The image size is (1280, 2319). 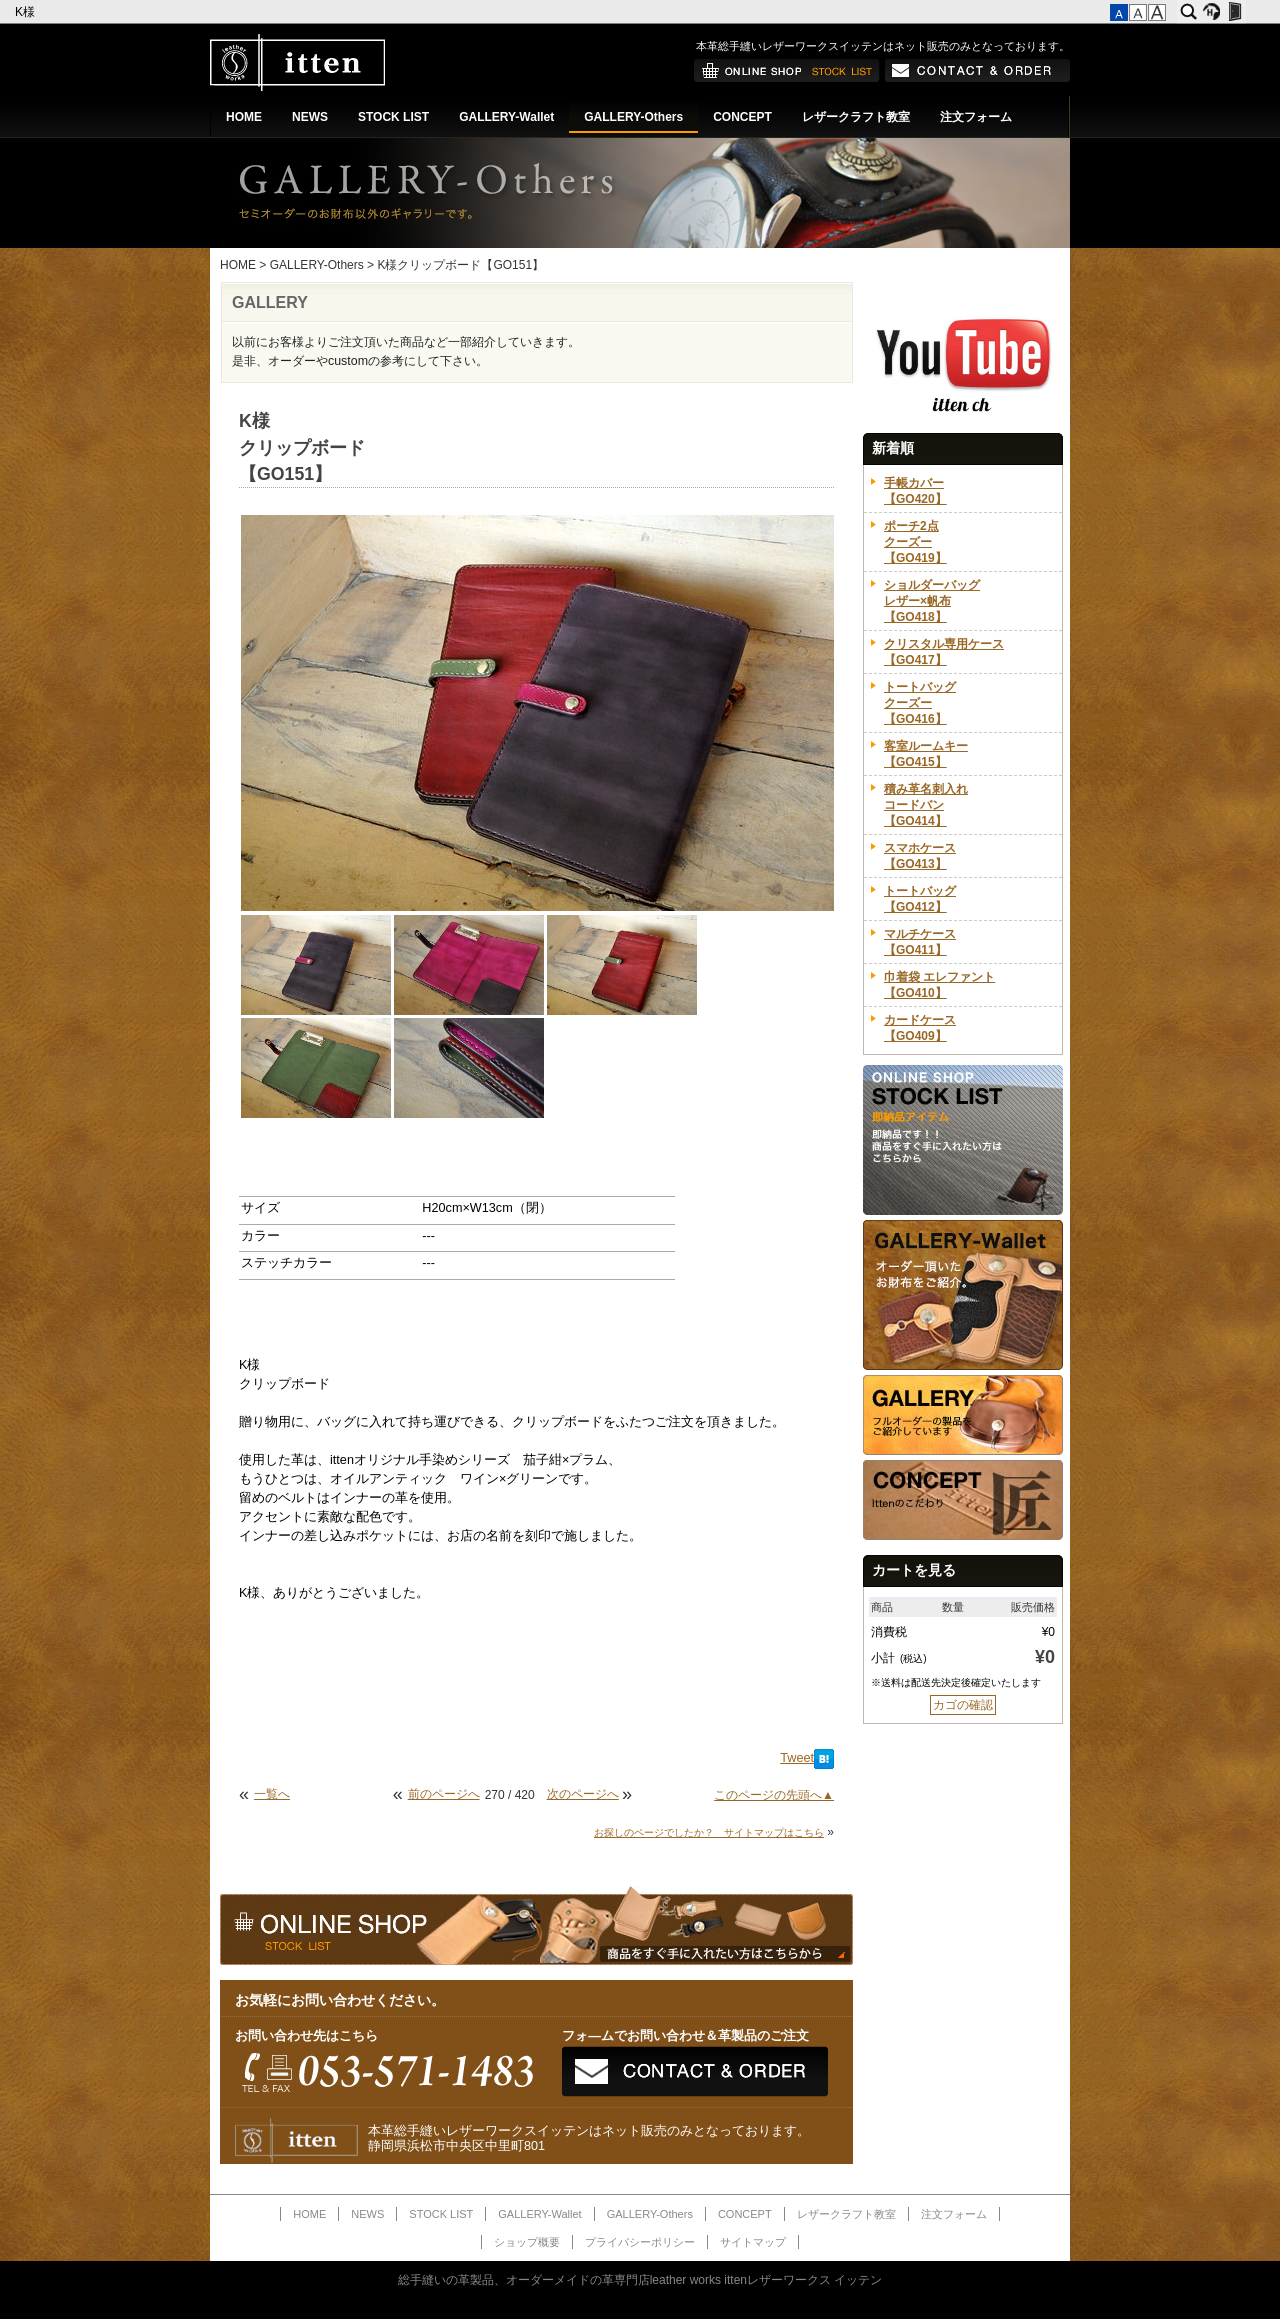 What do you see at coordinates (753, 2242) in the screenshot?
I see `サイトマップ` at bounding box center [753, 2242].